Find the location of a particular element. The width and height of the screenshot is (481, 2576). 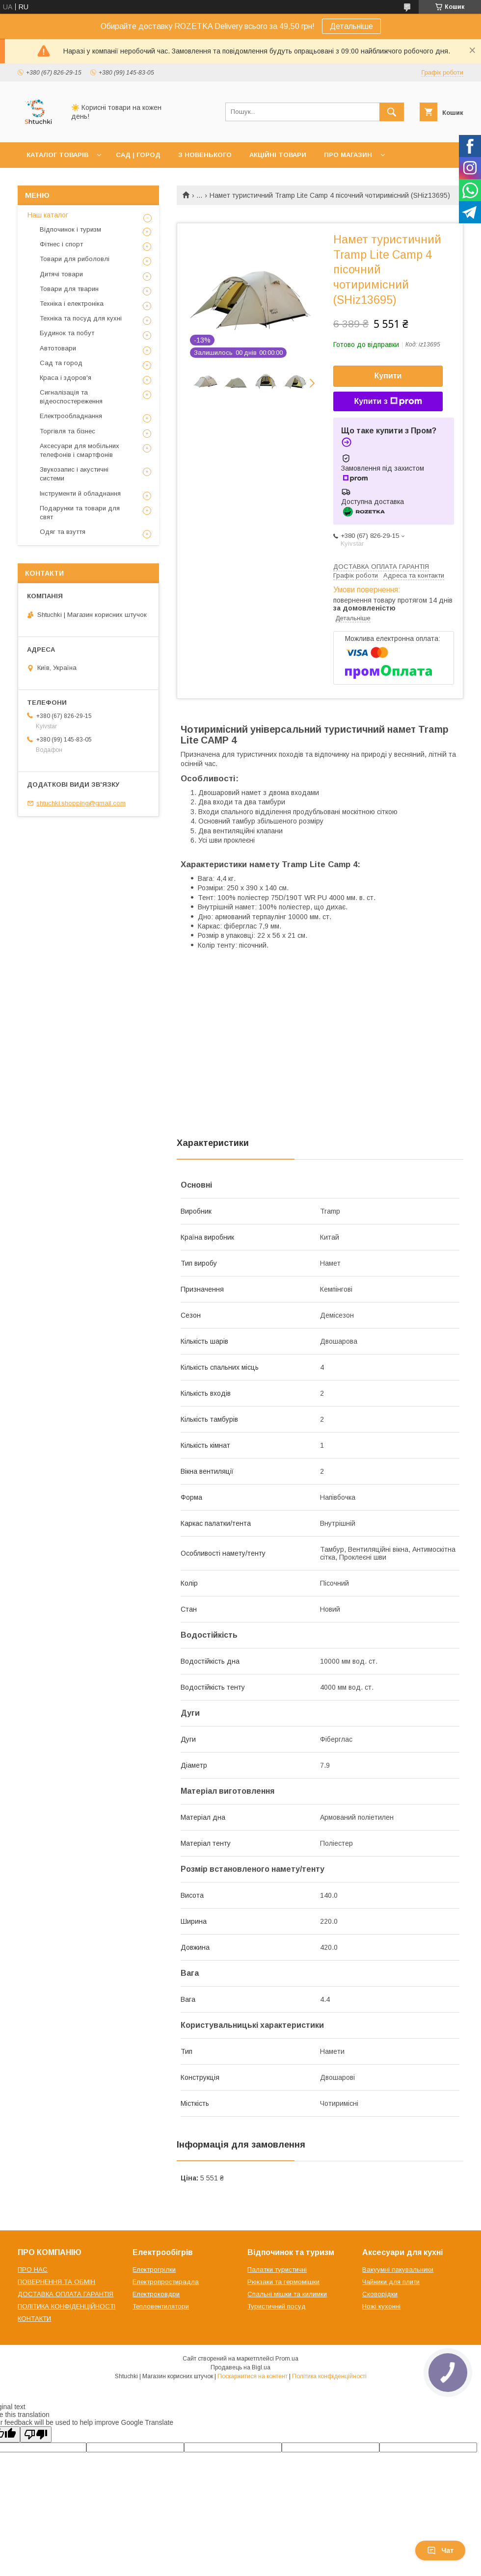

Фітнес і спорт is located at coordinates (61, 244).